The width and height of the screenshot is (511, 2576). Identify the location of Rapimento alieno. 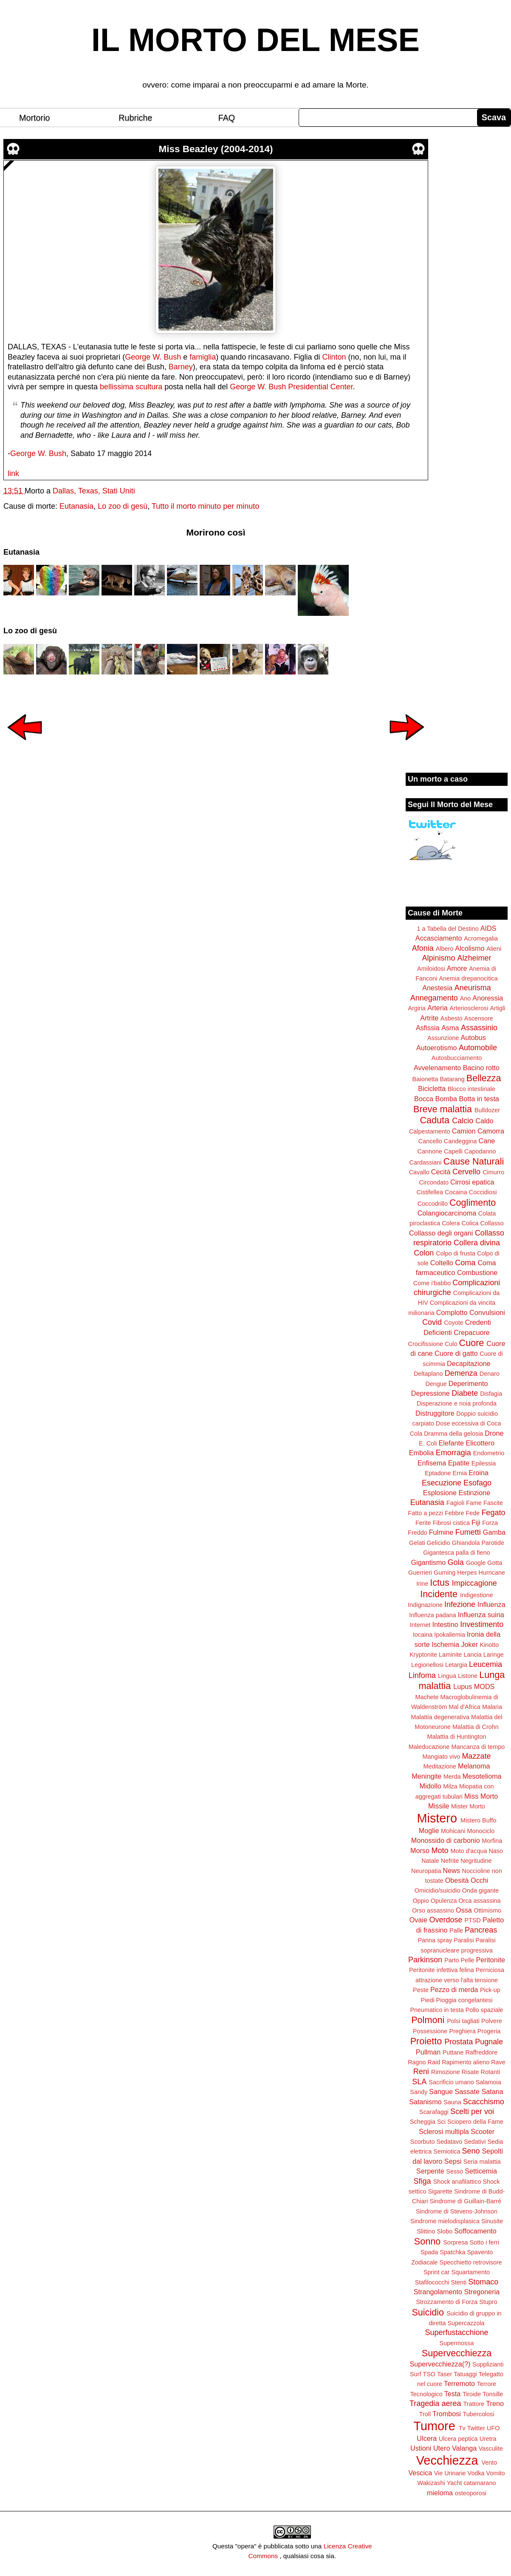
(465, 2062).